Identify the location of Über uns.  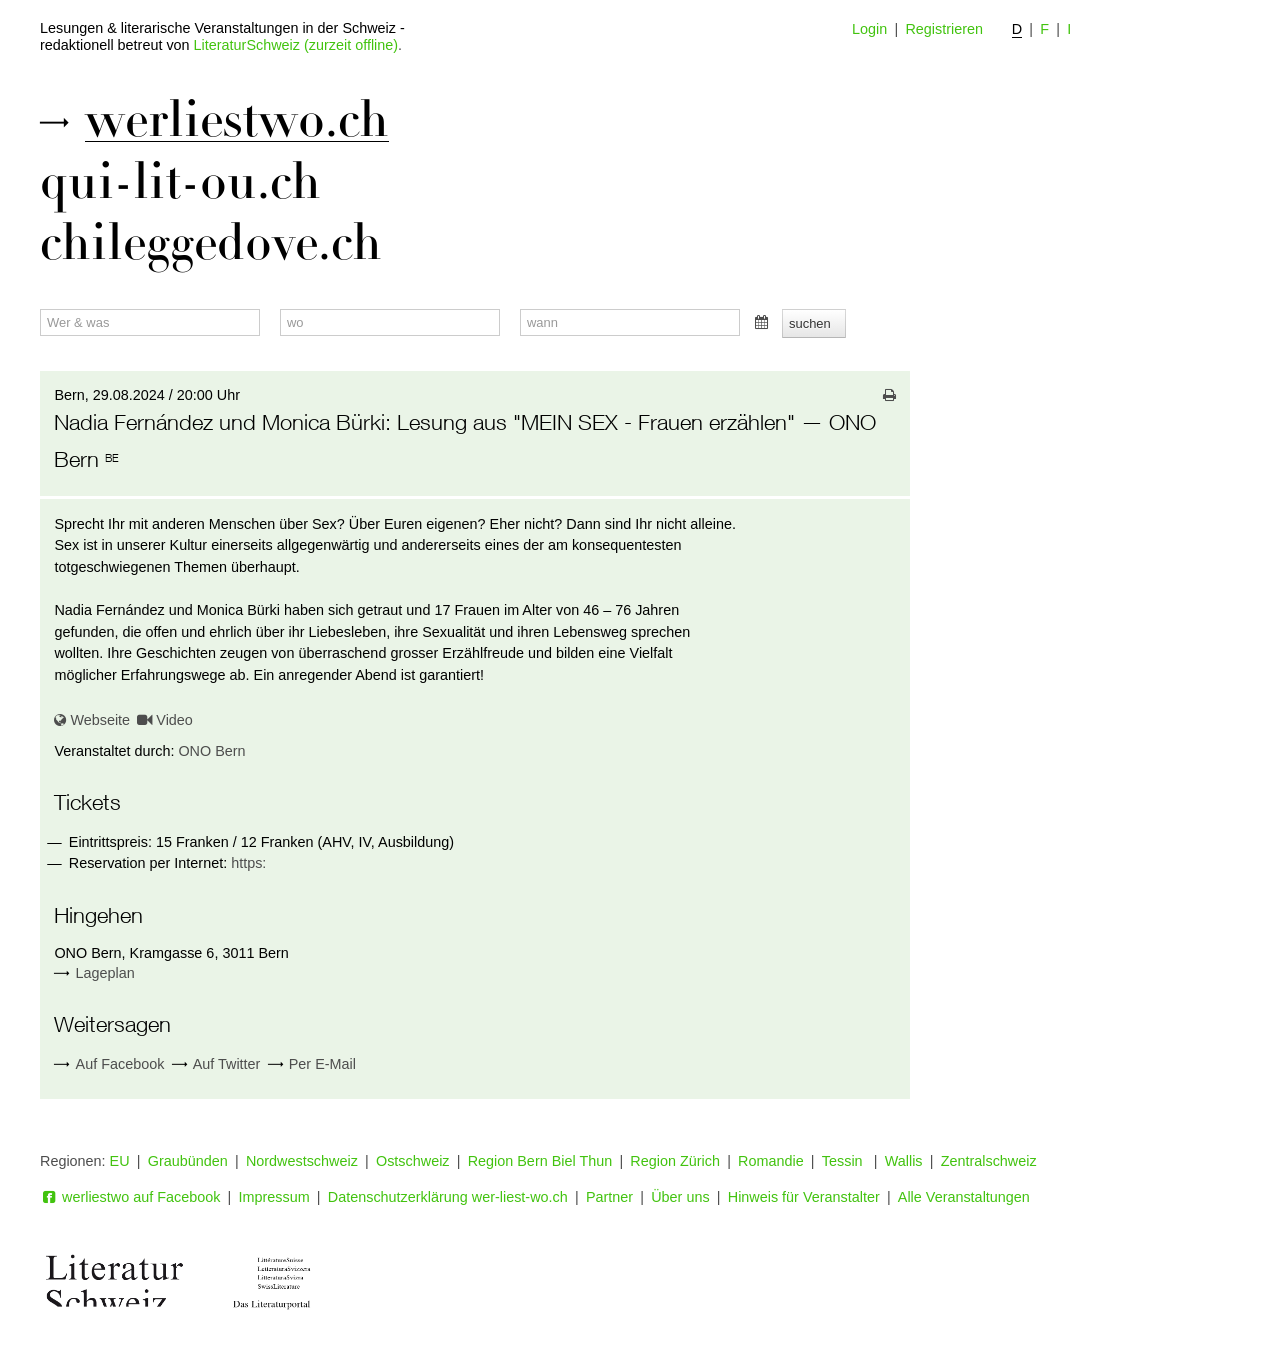
(680, 1197).